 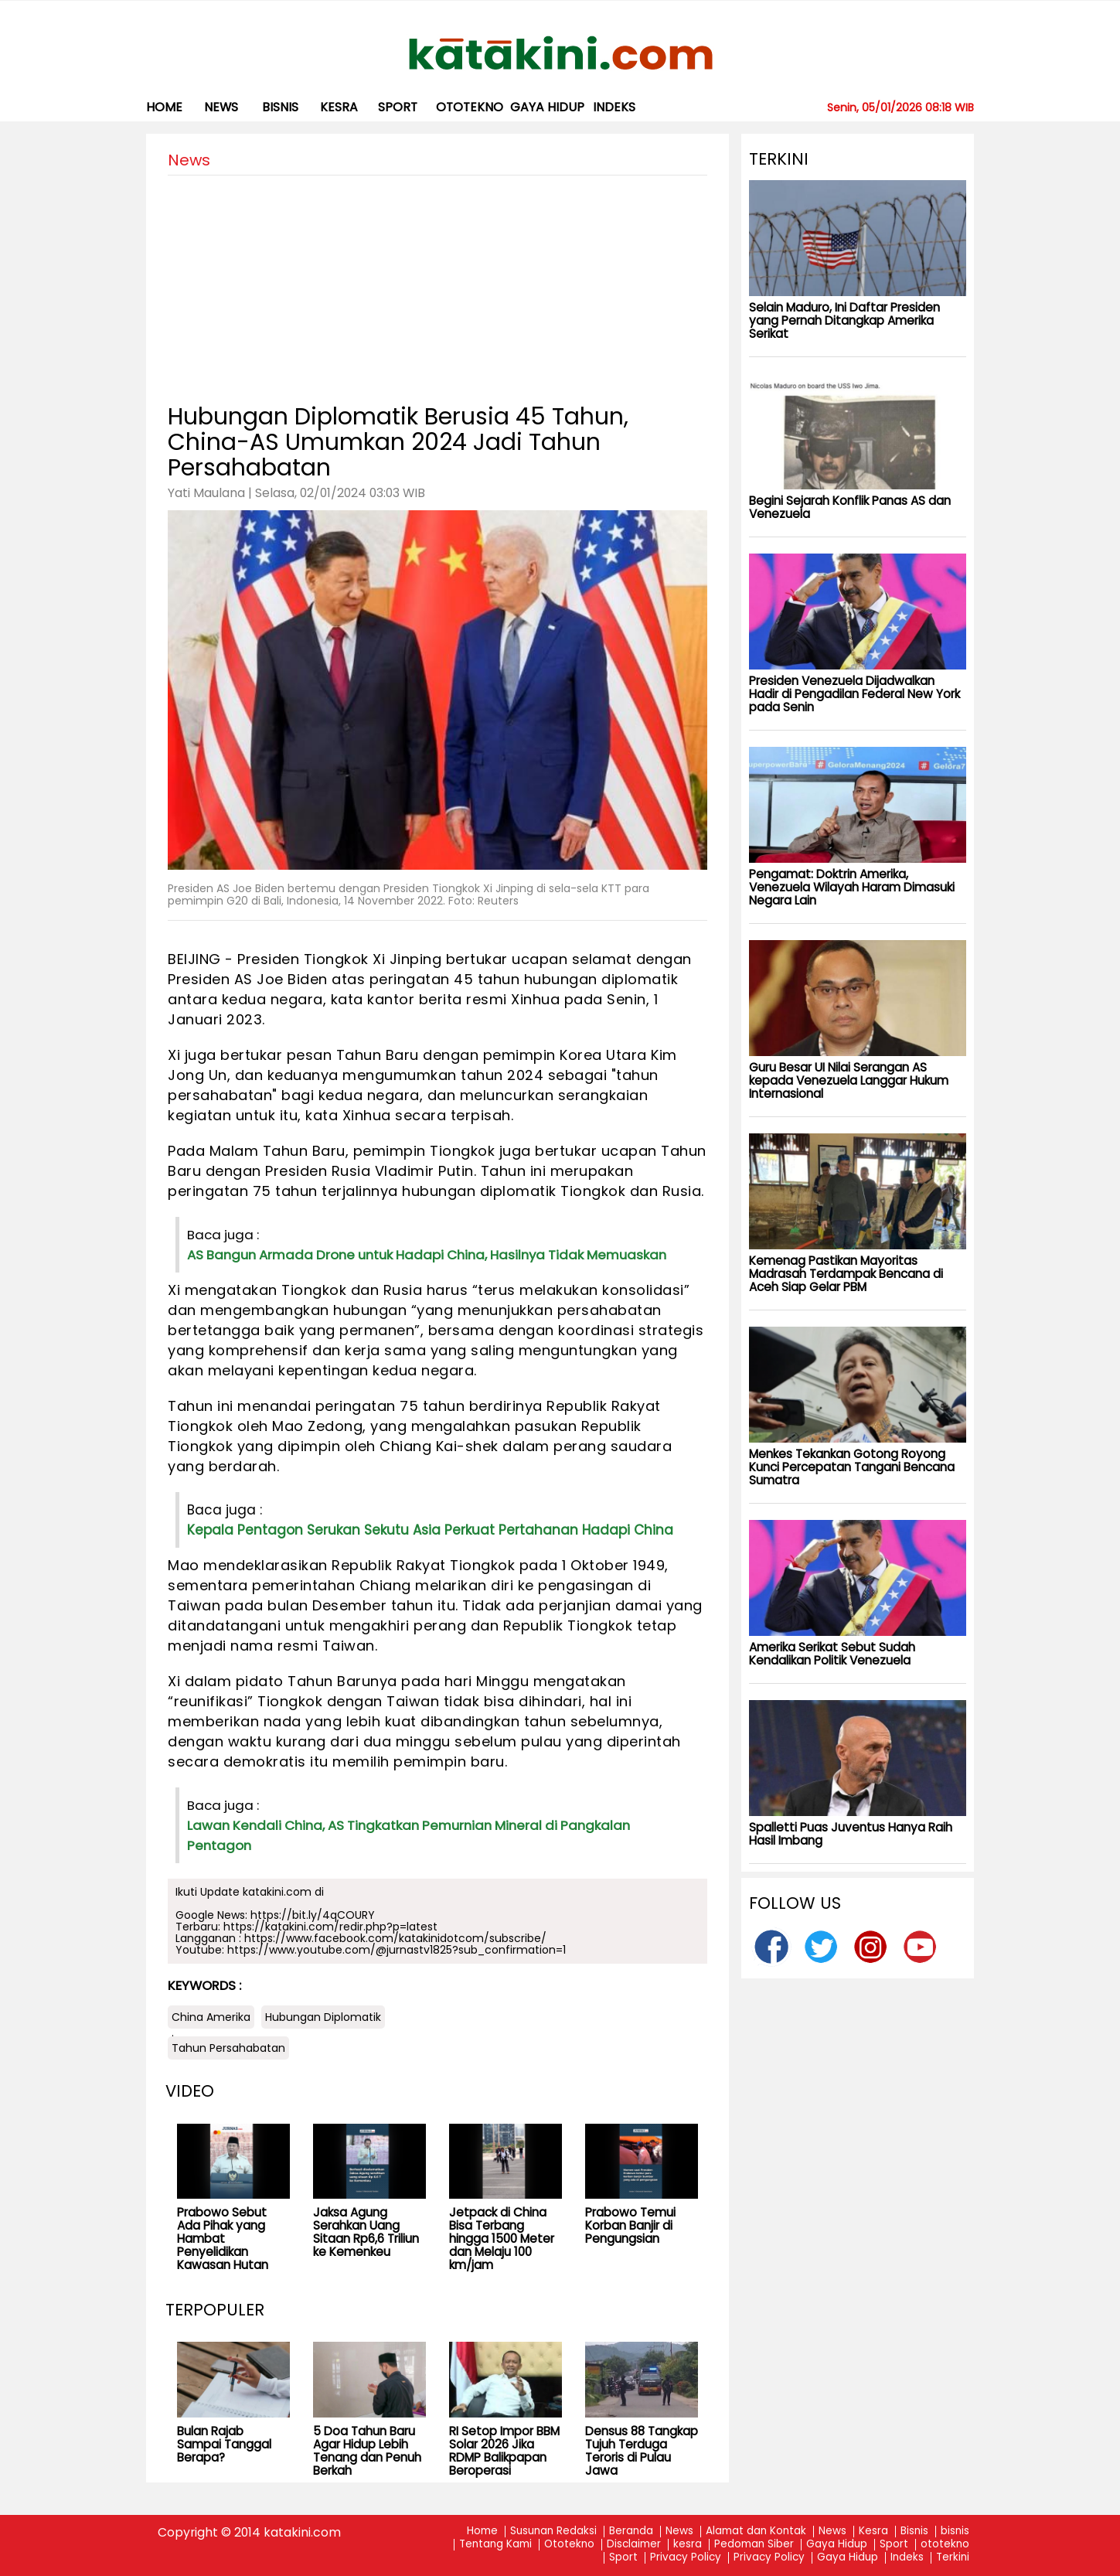 I want to click on Tentang Kami, so click(x=495, y=2544).